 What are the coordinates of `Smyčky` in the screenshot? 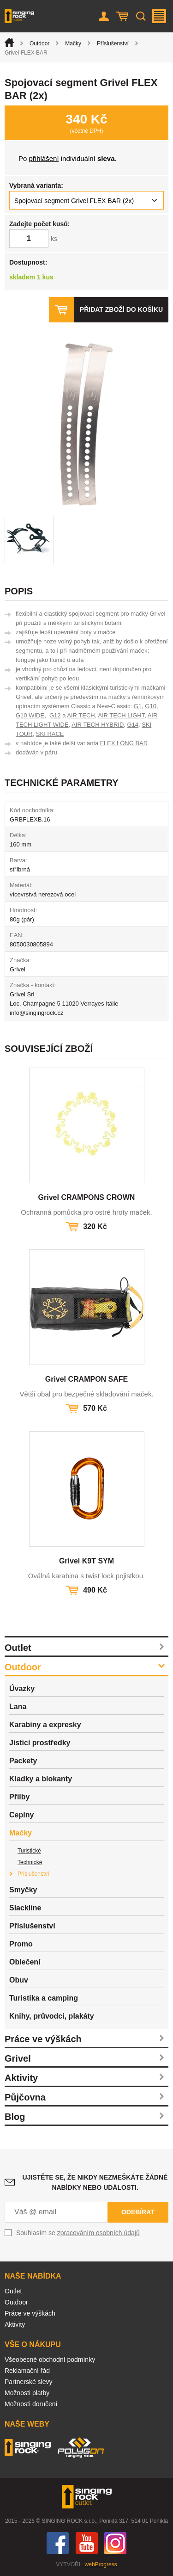 It's located at (23, 1890).